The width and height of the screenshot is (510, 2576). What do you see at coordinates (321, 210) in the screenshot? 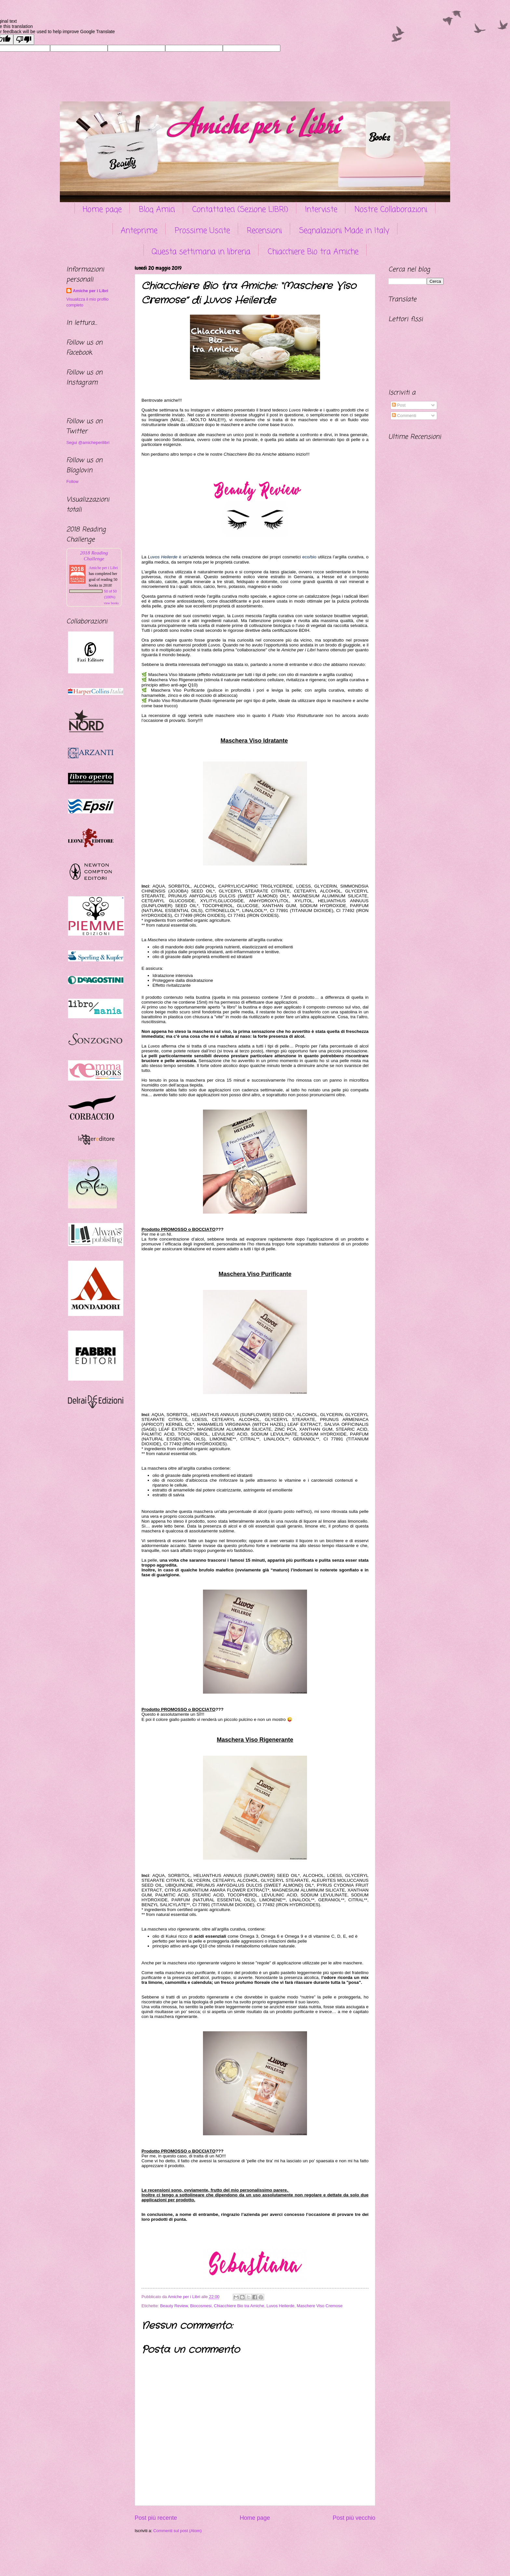
I see `Interviste` at bounding box center [321, 210].